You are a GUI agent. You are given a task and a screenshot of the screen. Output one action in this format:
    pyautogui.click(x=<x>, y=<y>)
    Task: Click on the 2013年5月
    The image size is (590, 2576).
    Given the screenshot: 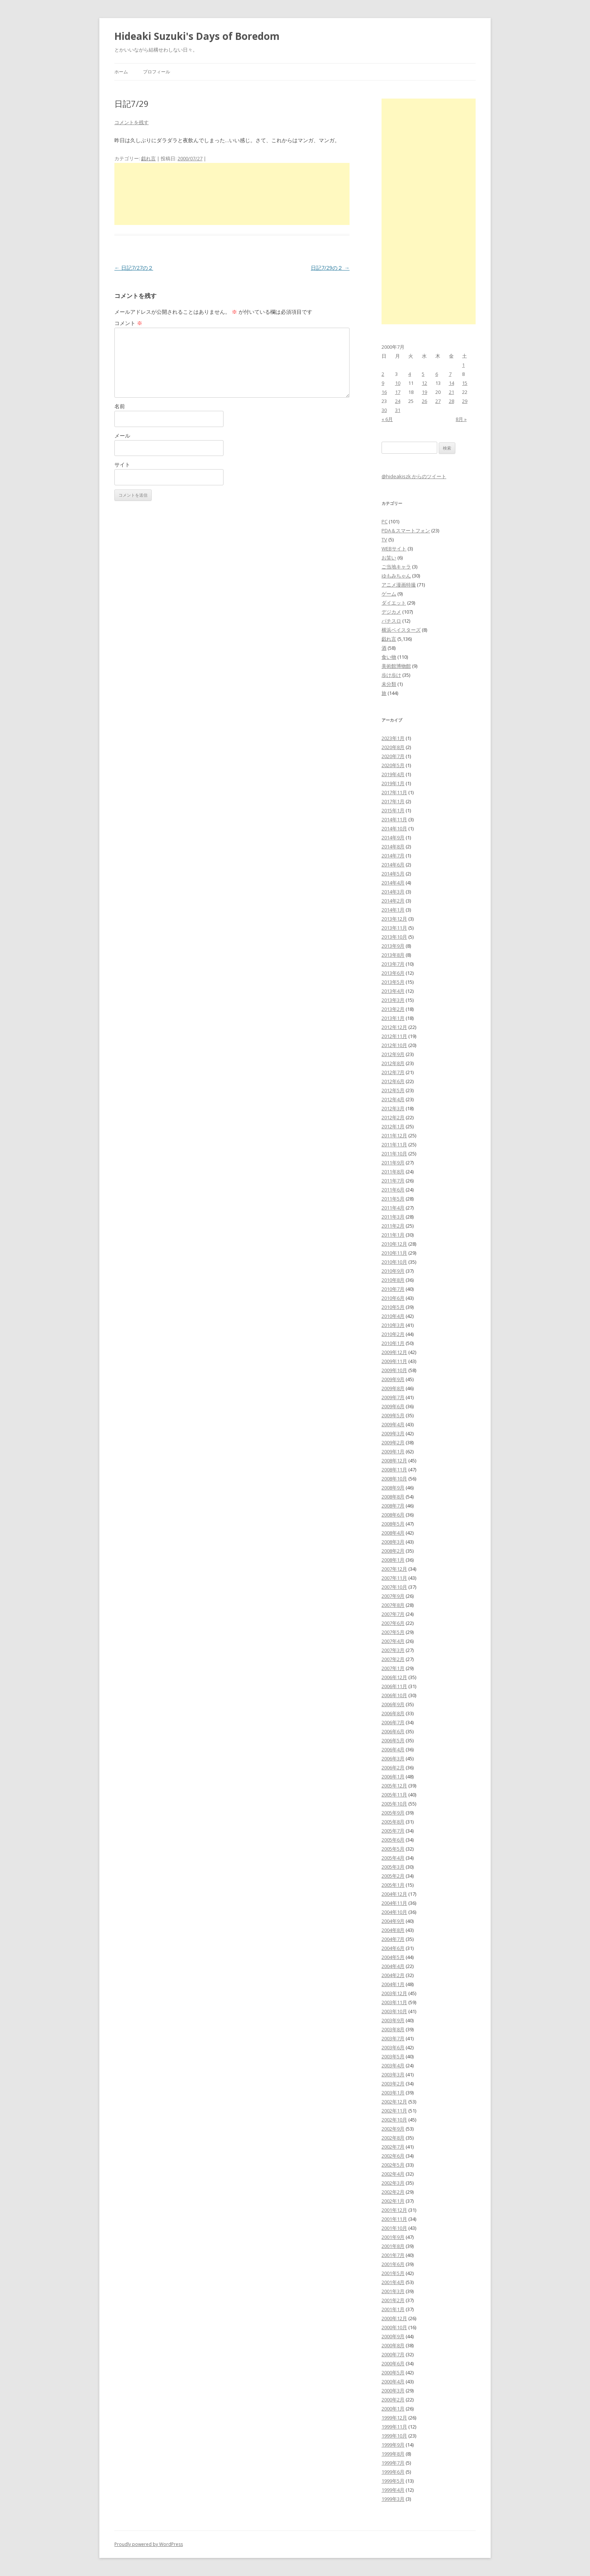 What is the action you would take?
    pyautogui.click(x=393, y=982)
    